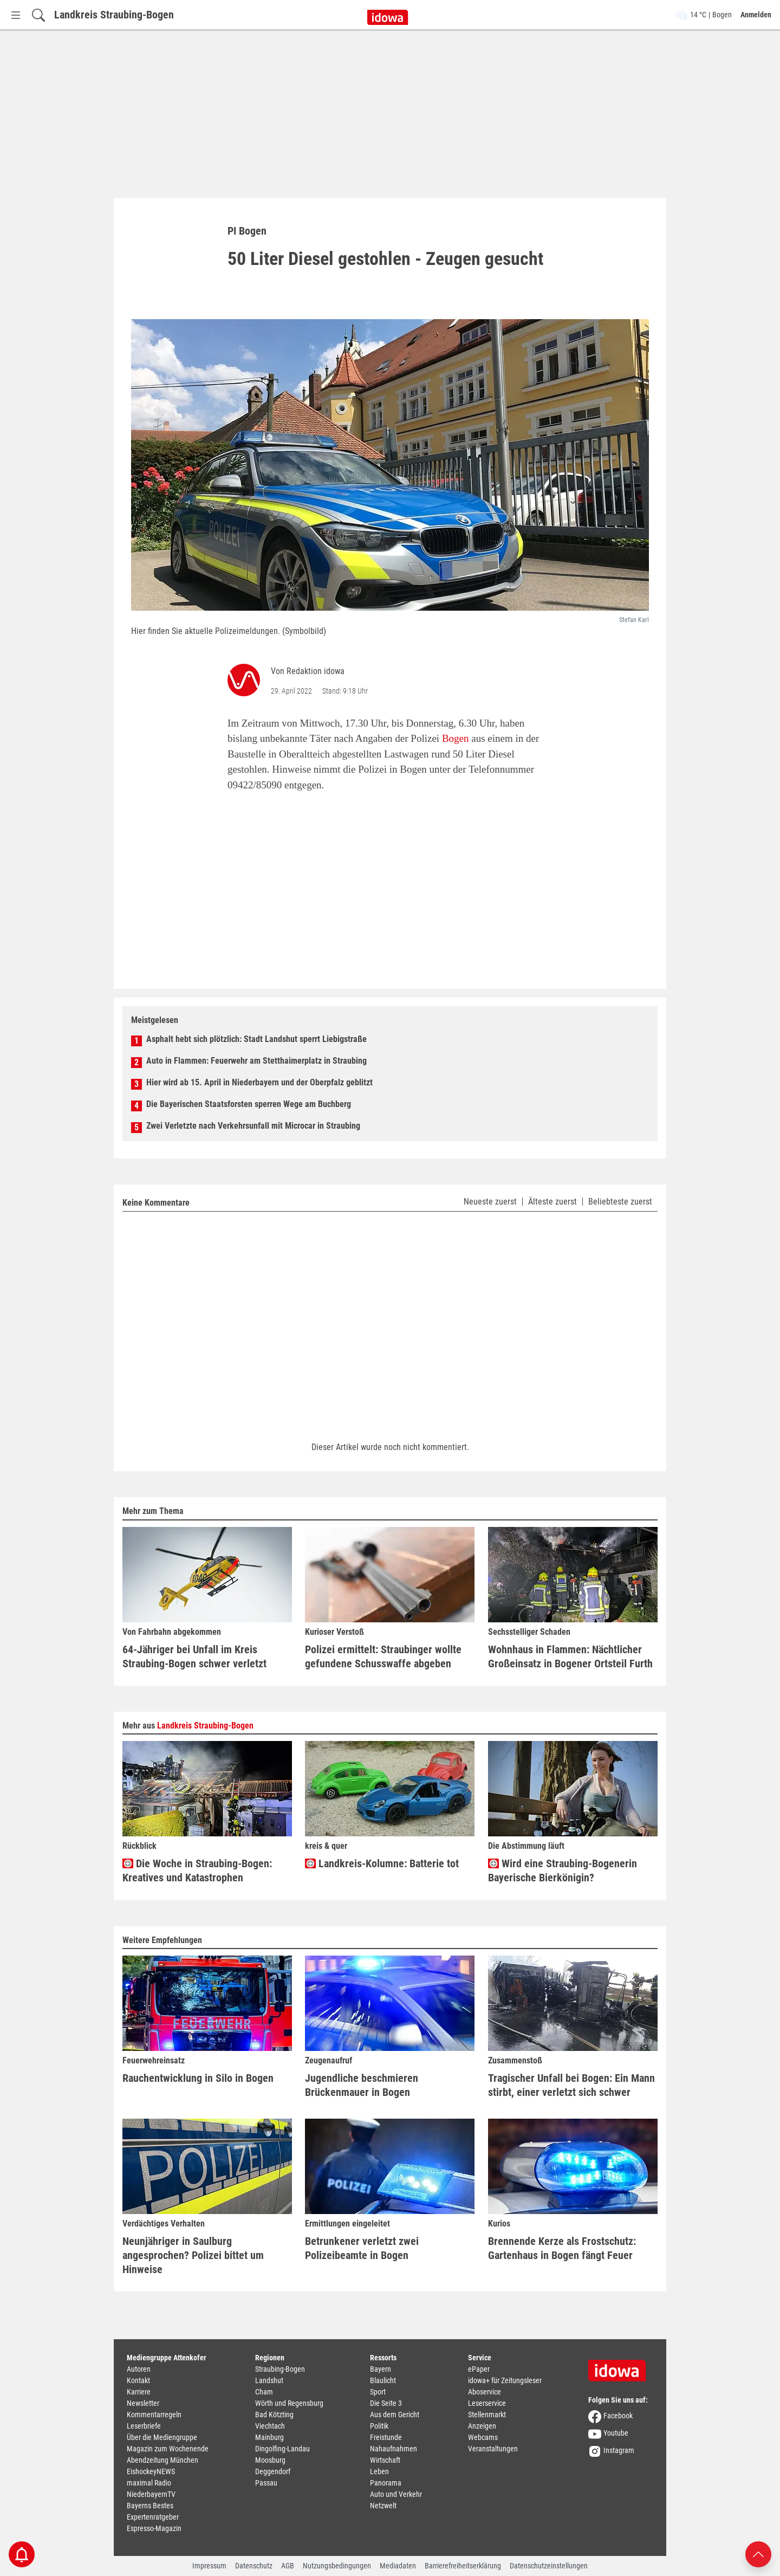  Describe the element at coordinates (38, 15) in the screenshot. I see `[Suchfeld einblenden]` at that location.